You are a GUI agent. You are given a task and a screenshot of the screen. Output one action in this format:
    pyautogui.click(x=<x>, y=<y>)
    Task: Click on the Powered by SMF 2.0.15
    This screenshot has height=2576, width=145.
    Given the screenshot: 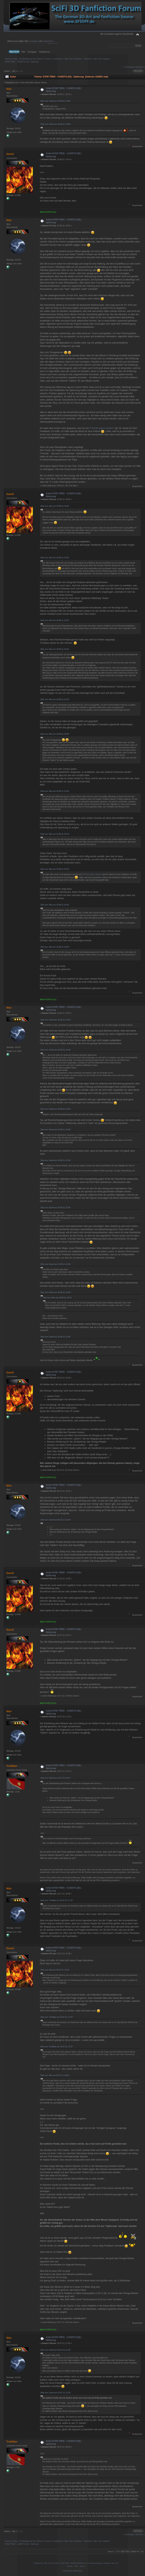 What is the action you would take?
    pyautogui.click(x=43, y=2563)
    